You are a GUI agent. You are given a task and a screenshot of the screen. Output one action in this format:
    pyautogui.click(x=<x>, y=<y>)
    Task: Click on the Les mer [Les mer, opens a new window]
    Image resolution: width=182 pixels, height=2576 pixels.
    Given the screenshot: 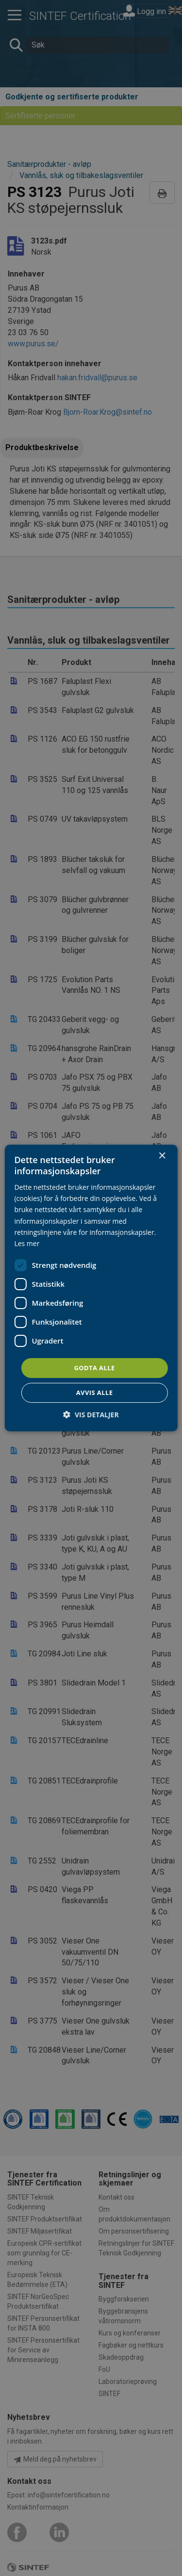 What is the action you would take?
    pyautogui.click(x=26, y=1243)
    